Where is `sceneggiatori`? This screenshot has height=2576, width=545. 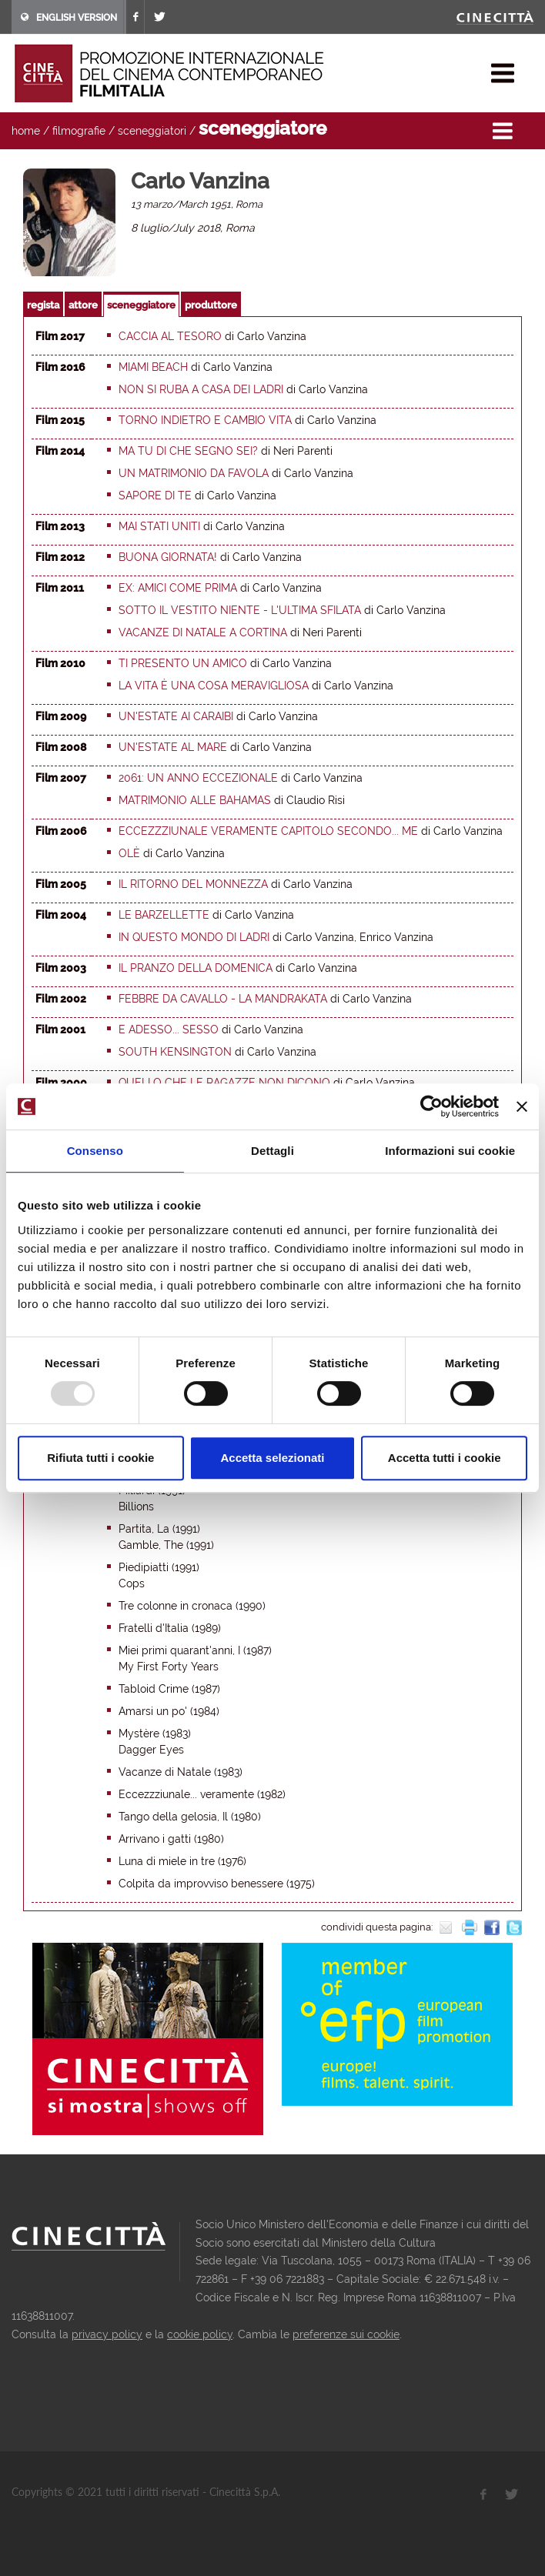
sceneggiatori is located at coordinates (152, 131).